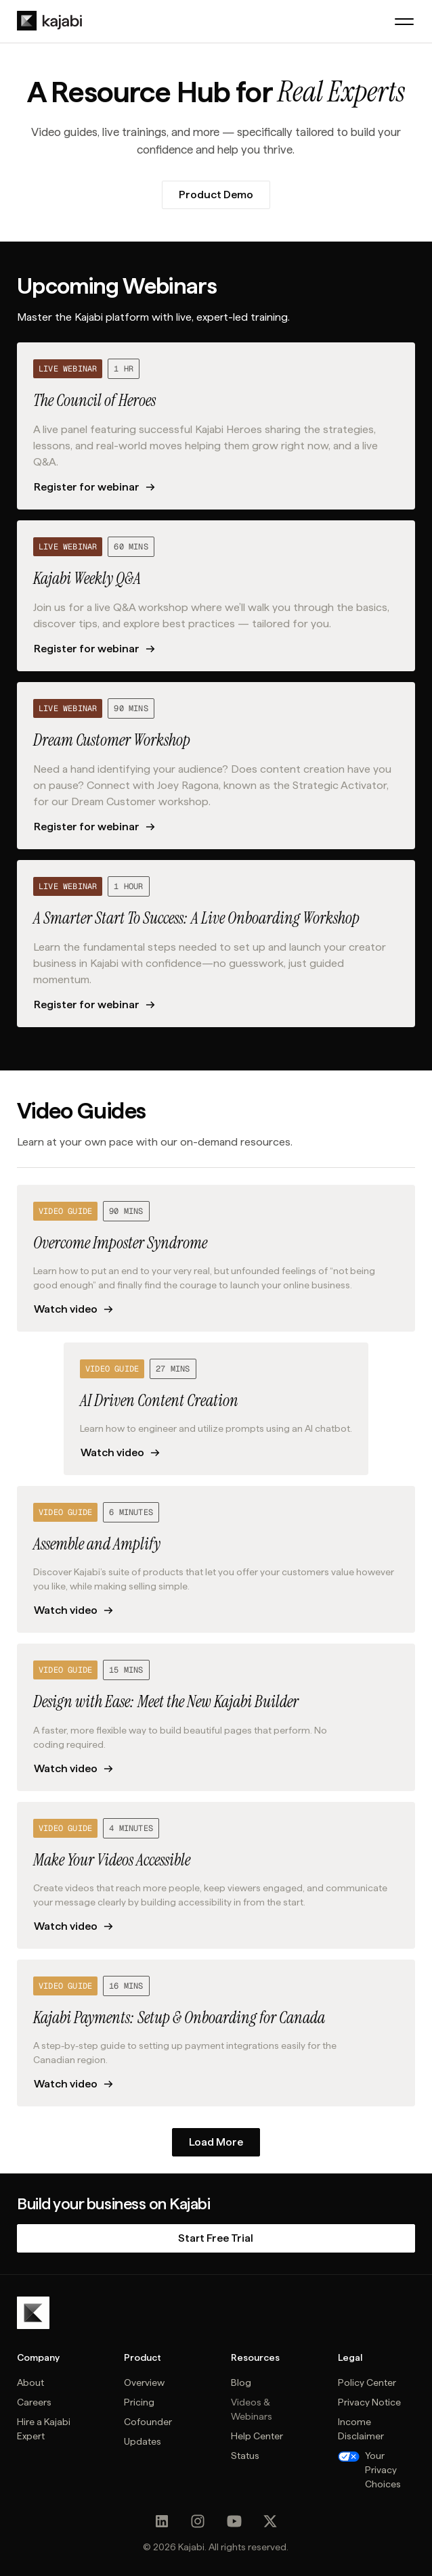 This screenshot has width=432, height=2576. Describe the element at coordinates (251, 2409) in the screenshot. I see `Videos & Webinars` at that location.